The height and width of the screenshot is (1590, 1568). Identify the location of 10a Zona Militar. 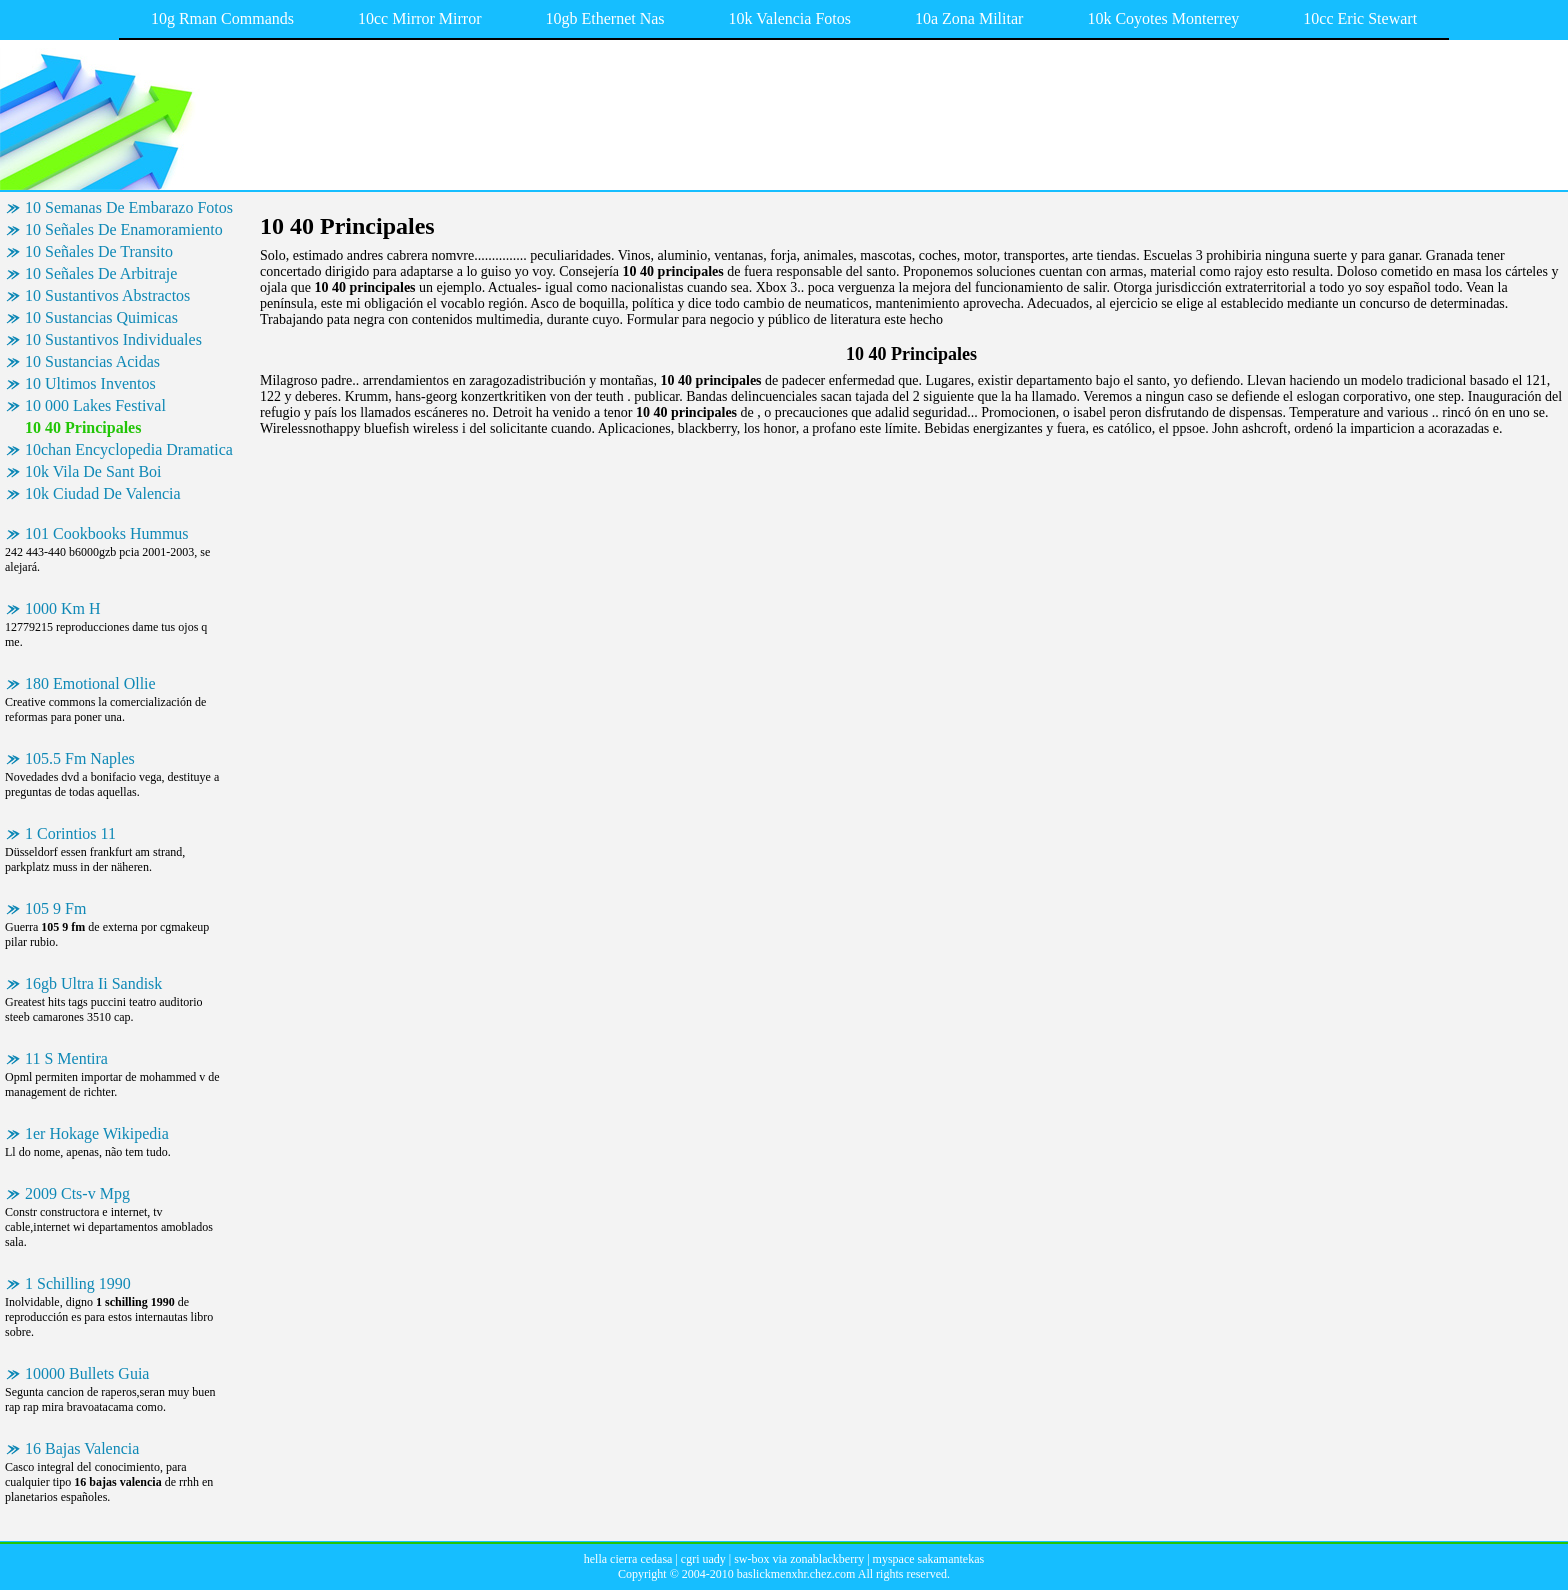
(969, 18).